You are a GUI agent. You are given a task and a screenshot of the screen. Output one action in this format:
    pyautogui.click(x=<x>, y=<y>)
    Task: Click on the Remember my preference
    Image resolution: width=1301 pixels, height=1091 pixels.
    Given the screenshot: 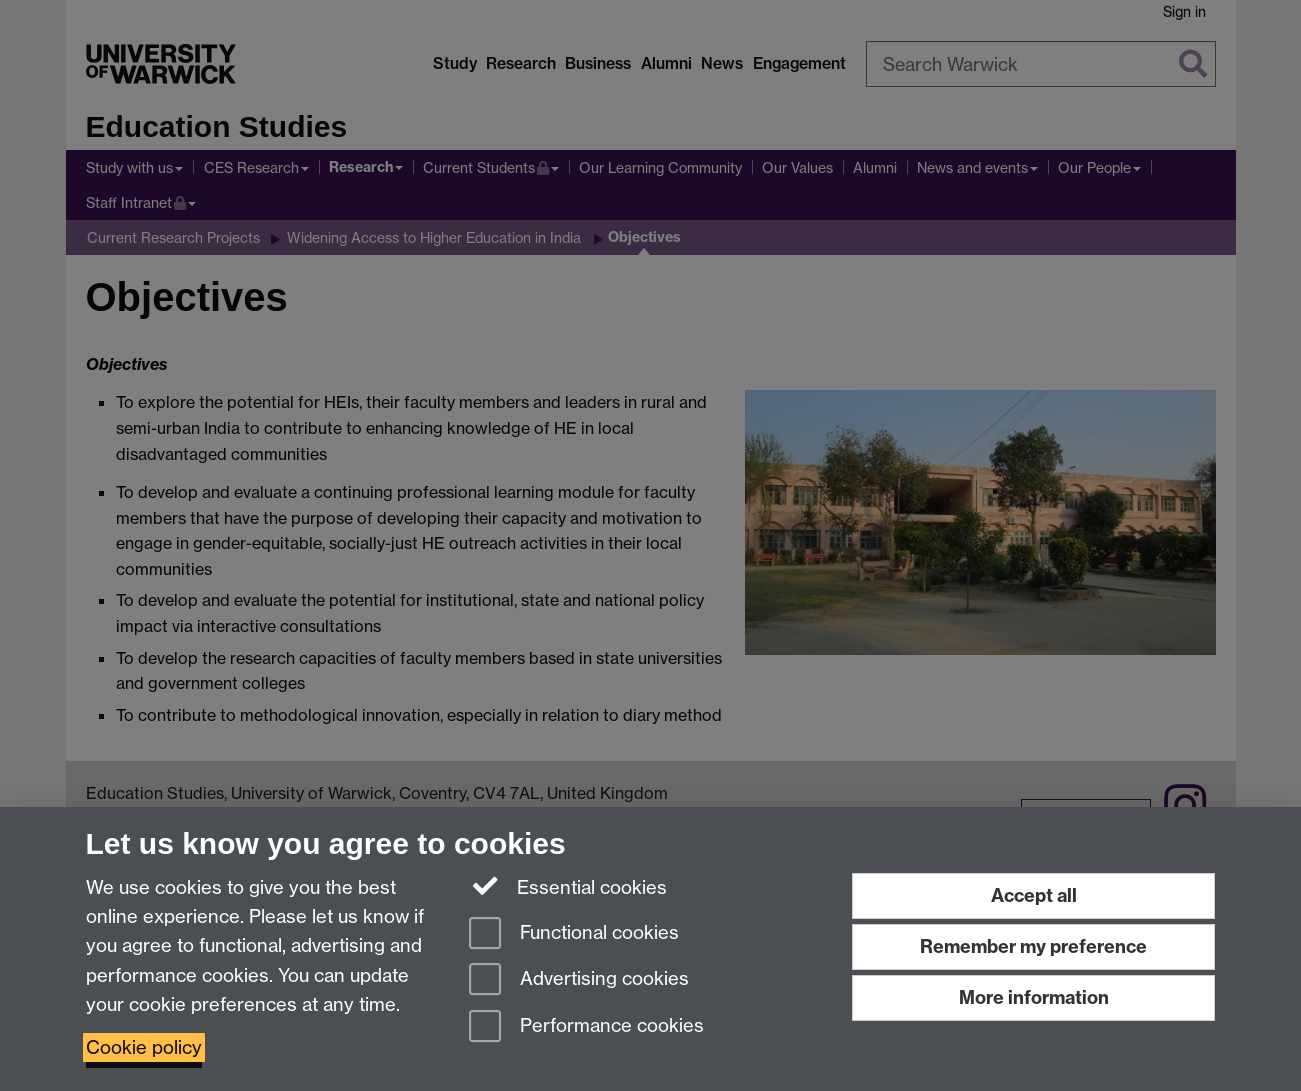 What is the action you would take?
    pyautogui.click(x=1033, y=946)
    